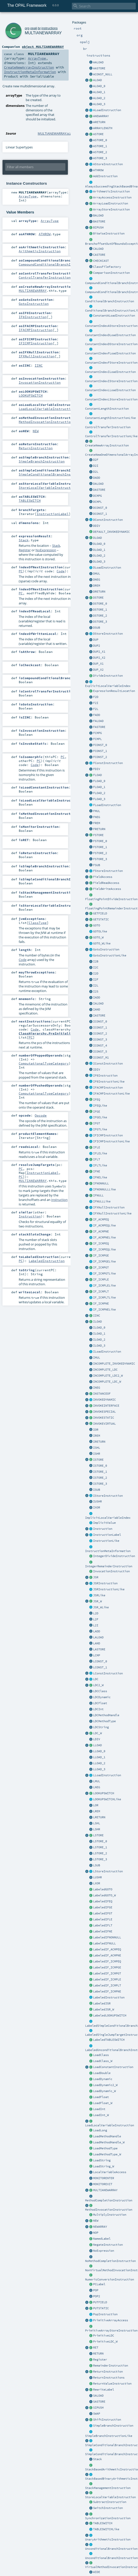 This screenshot has height=2576, width=138. Describe the element at coordinates (99, 1441) in the screenshot. I see `IRETURN` at that location.